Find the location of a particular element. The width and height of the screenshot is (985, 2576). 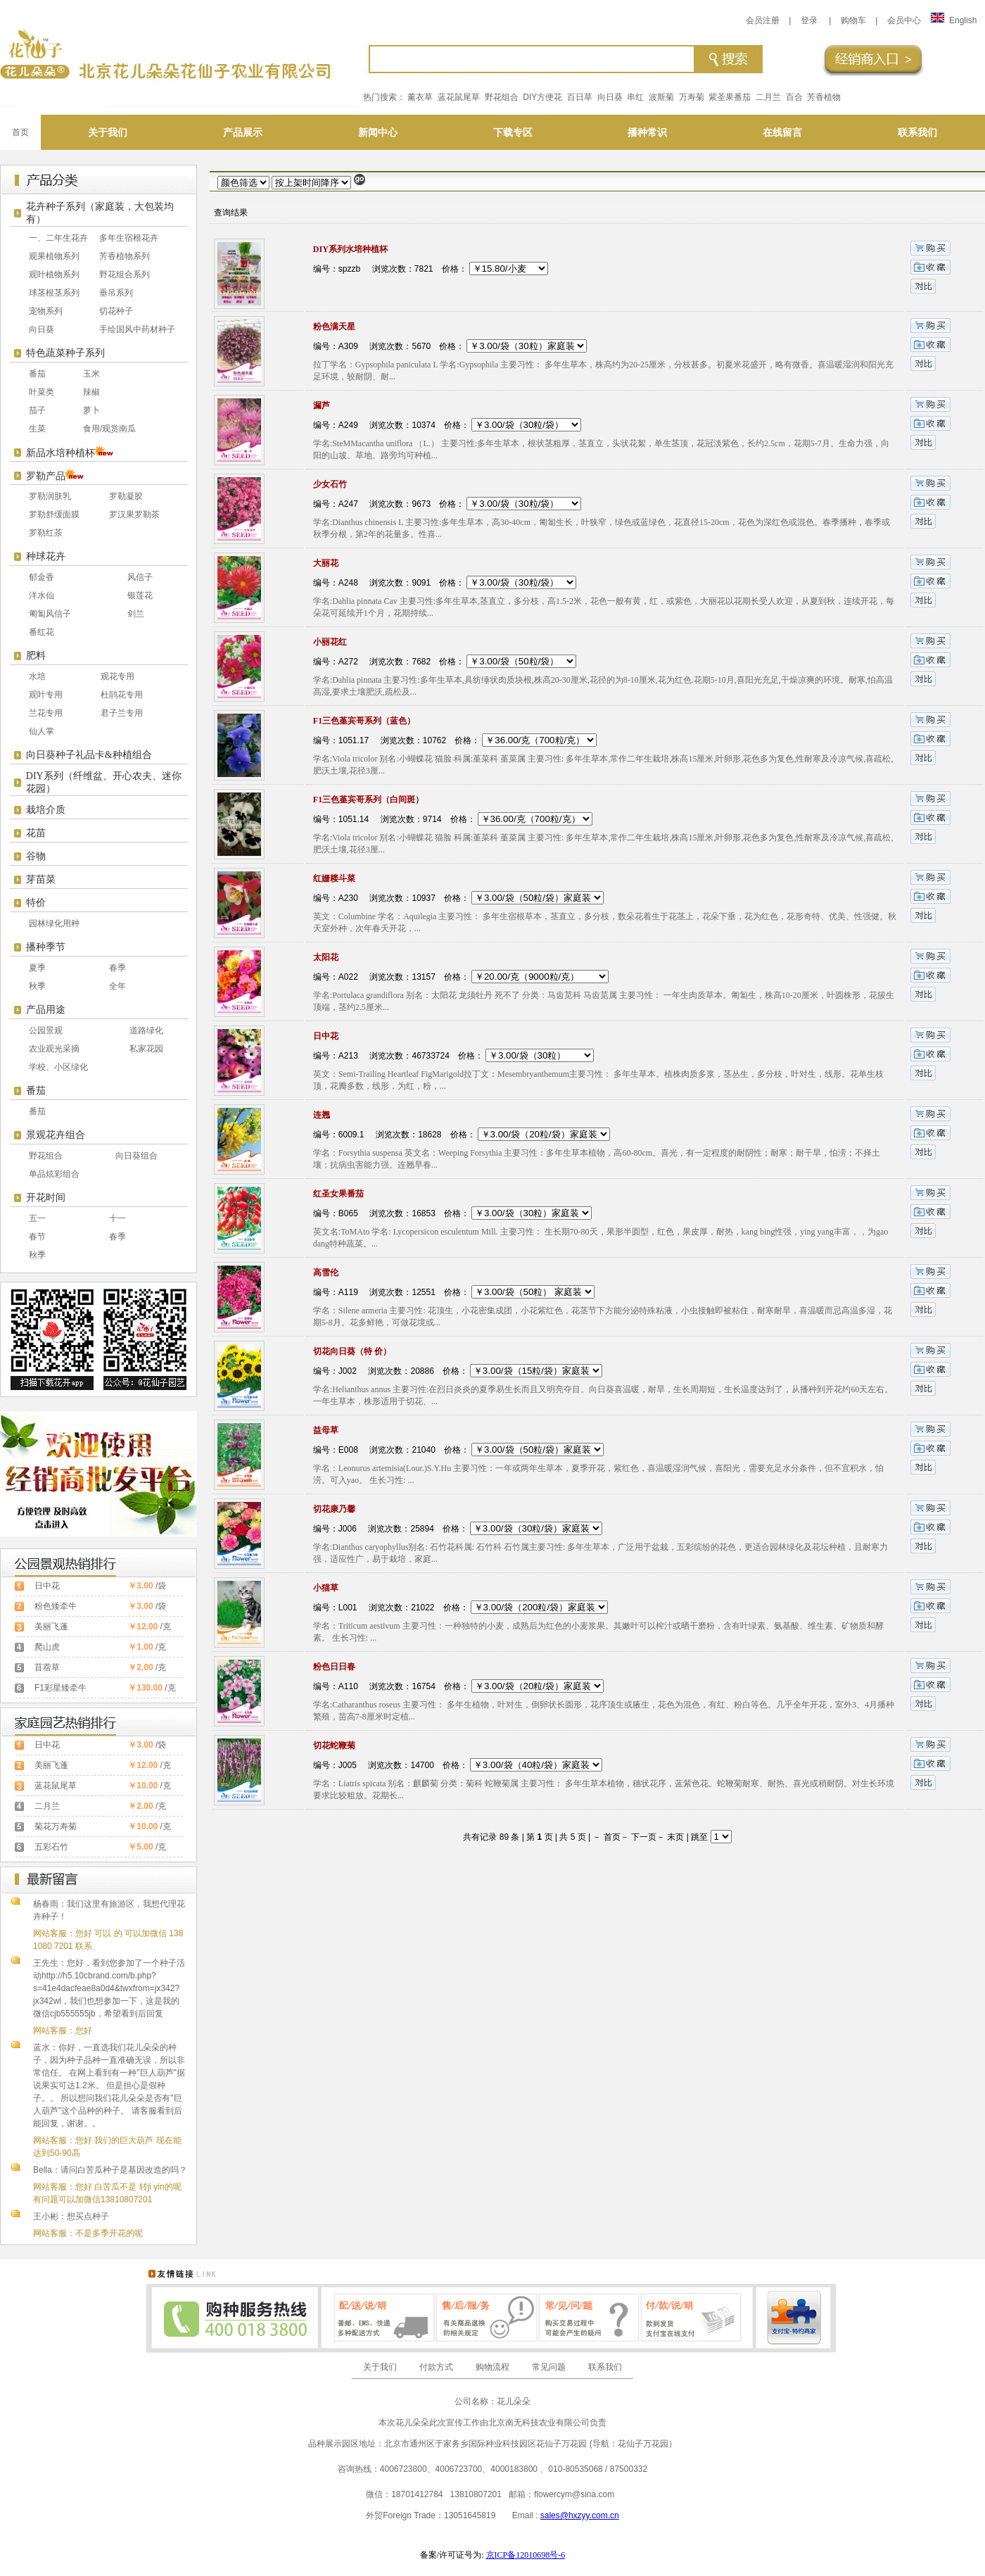

银莲花 is located at coordinates (140, 595).